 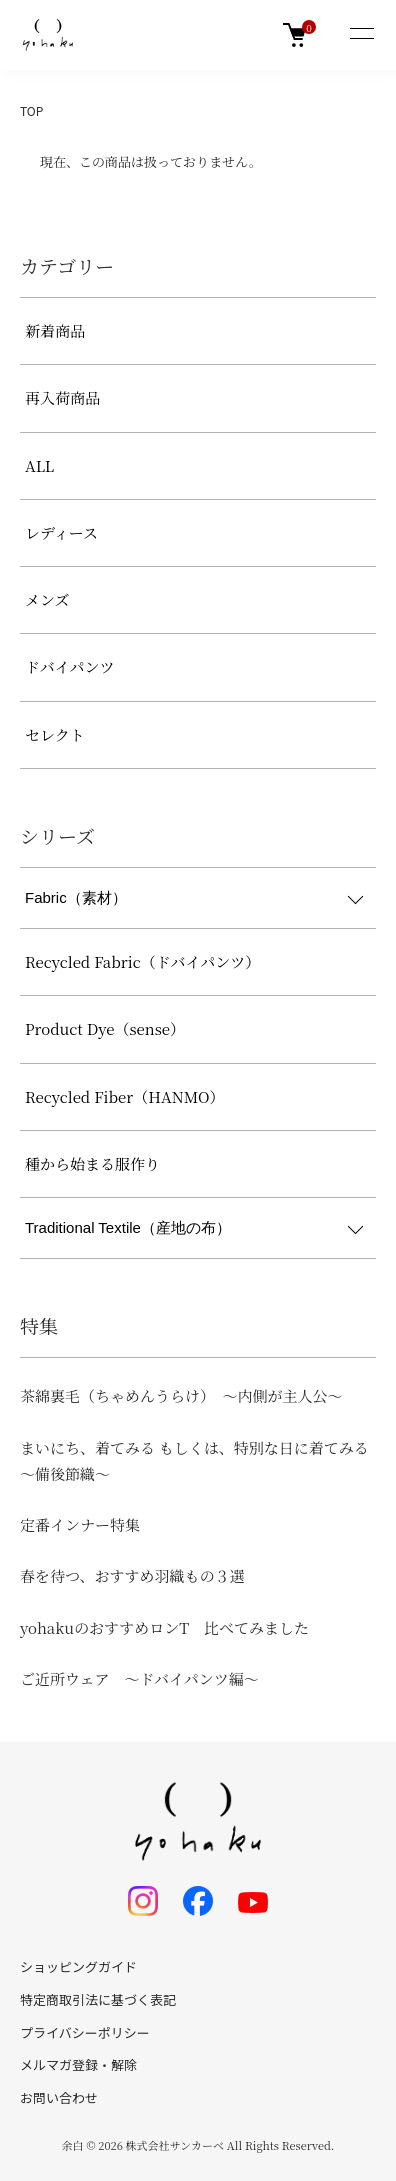 What do you see at coordinates (92, 1163) in the screenshot?
I see `種から始まる服作り` at bounding box center [92, 1163].